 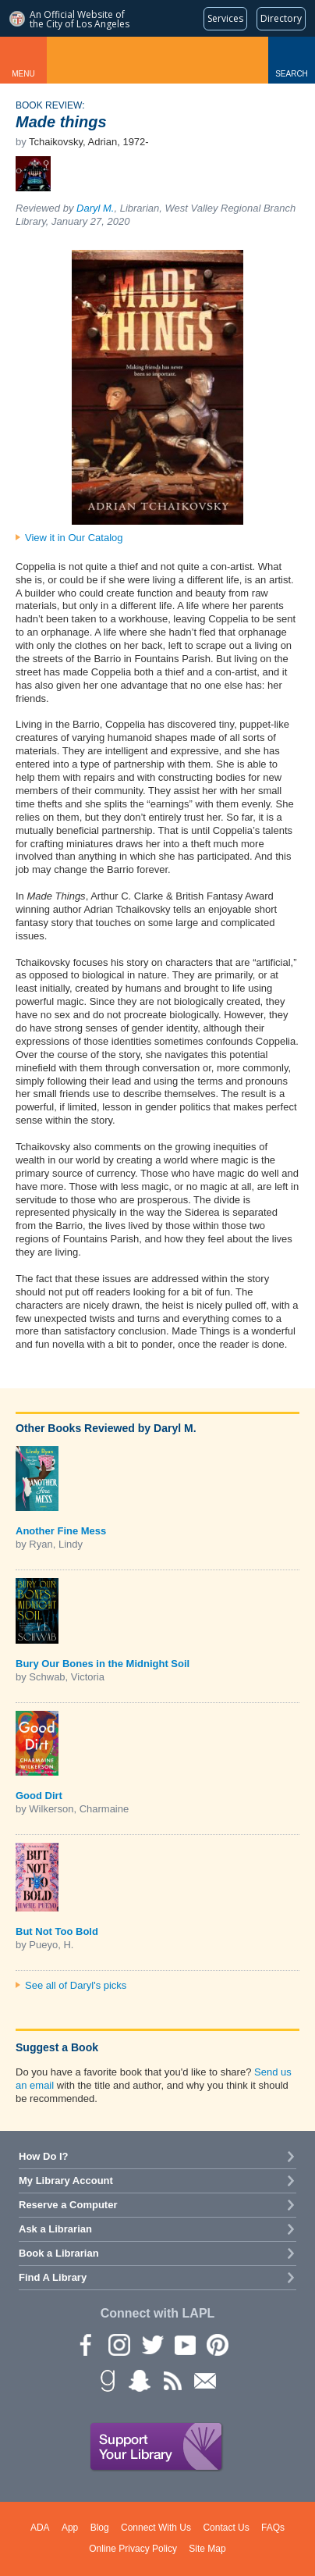 What do you see at coordinates (59, 2253) in the screenshot?
I see `Book a Librarian` at bounding box center [59, 2253].